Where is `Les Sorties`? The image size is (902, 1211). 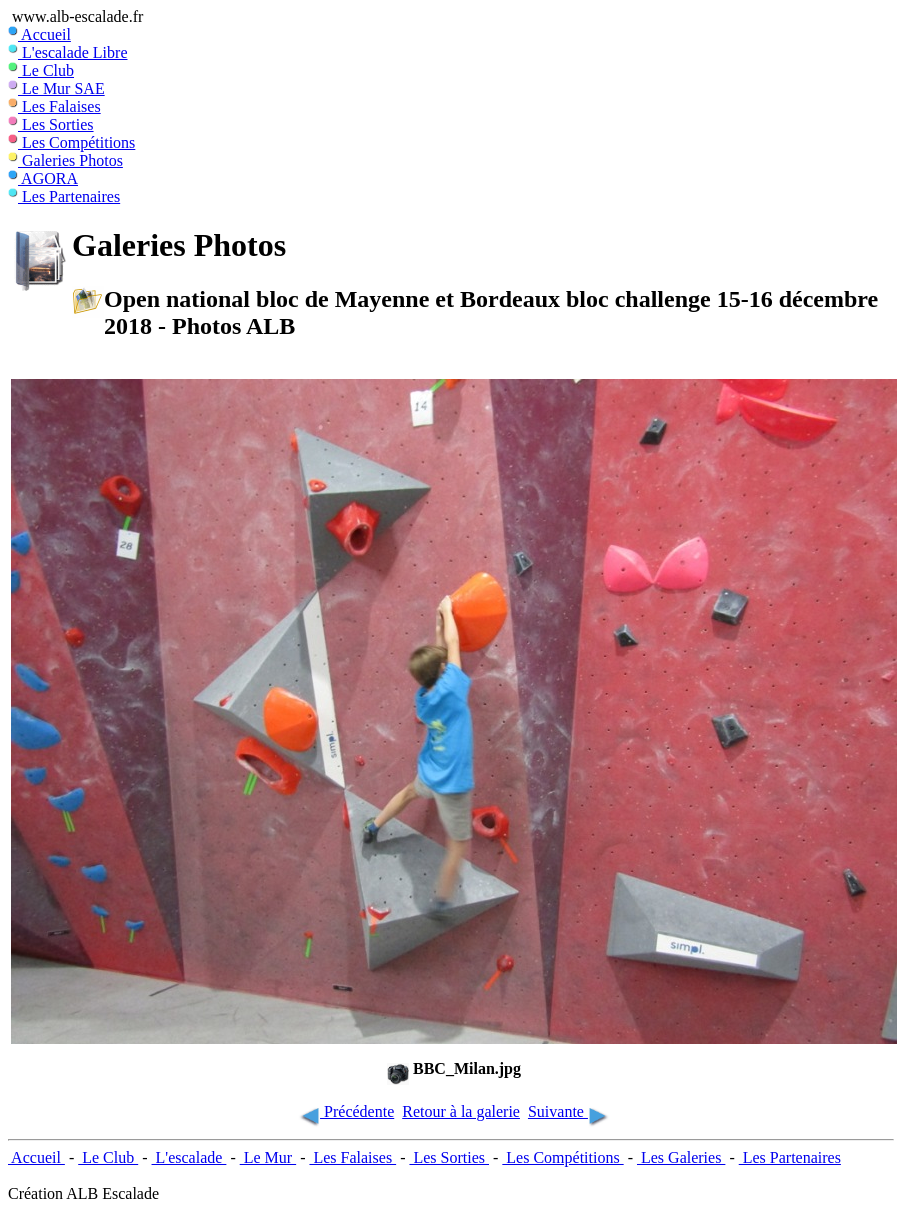 Les Sorties is located at coordinates (51, 124).